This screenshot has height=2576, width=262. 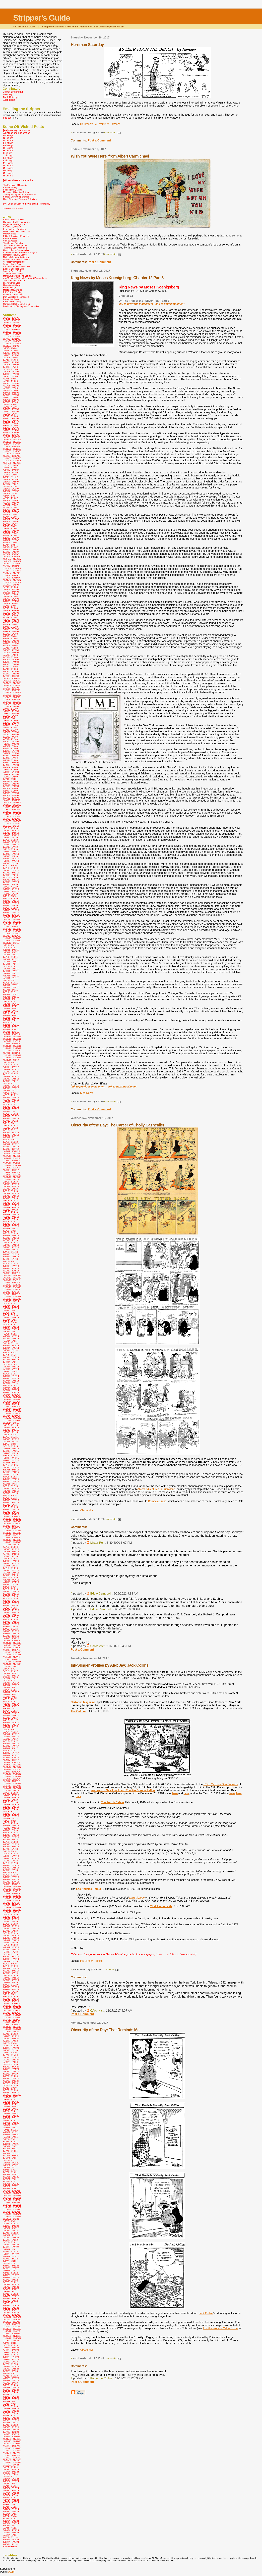 I want to click on 7/7/24 - 7/14/24, so click(x=10, y=2528).